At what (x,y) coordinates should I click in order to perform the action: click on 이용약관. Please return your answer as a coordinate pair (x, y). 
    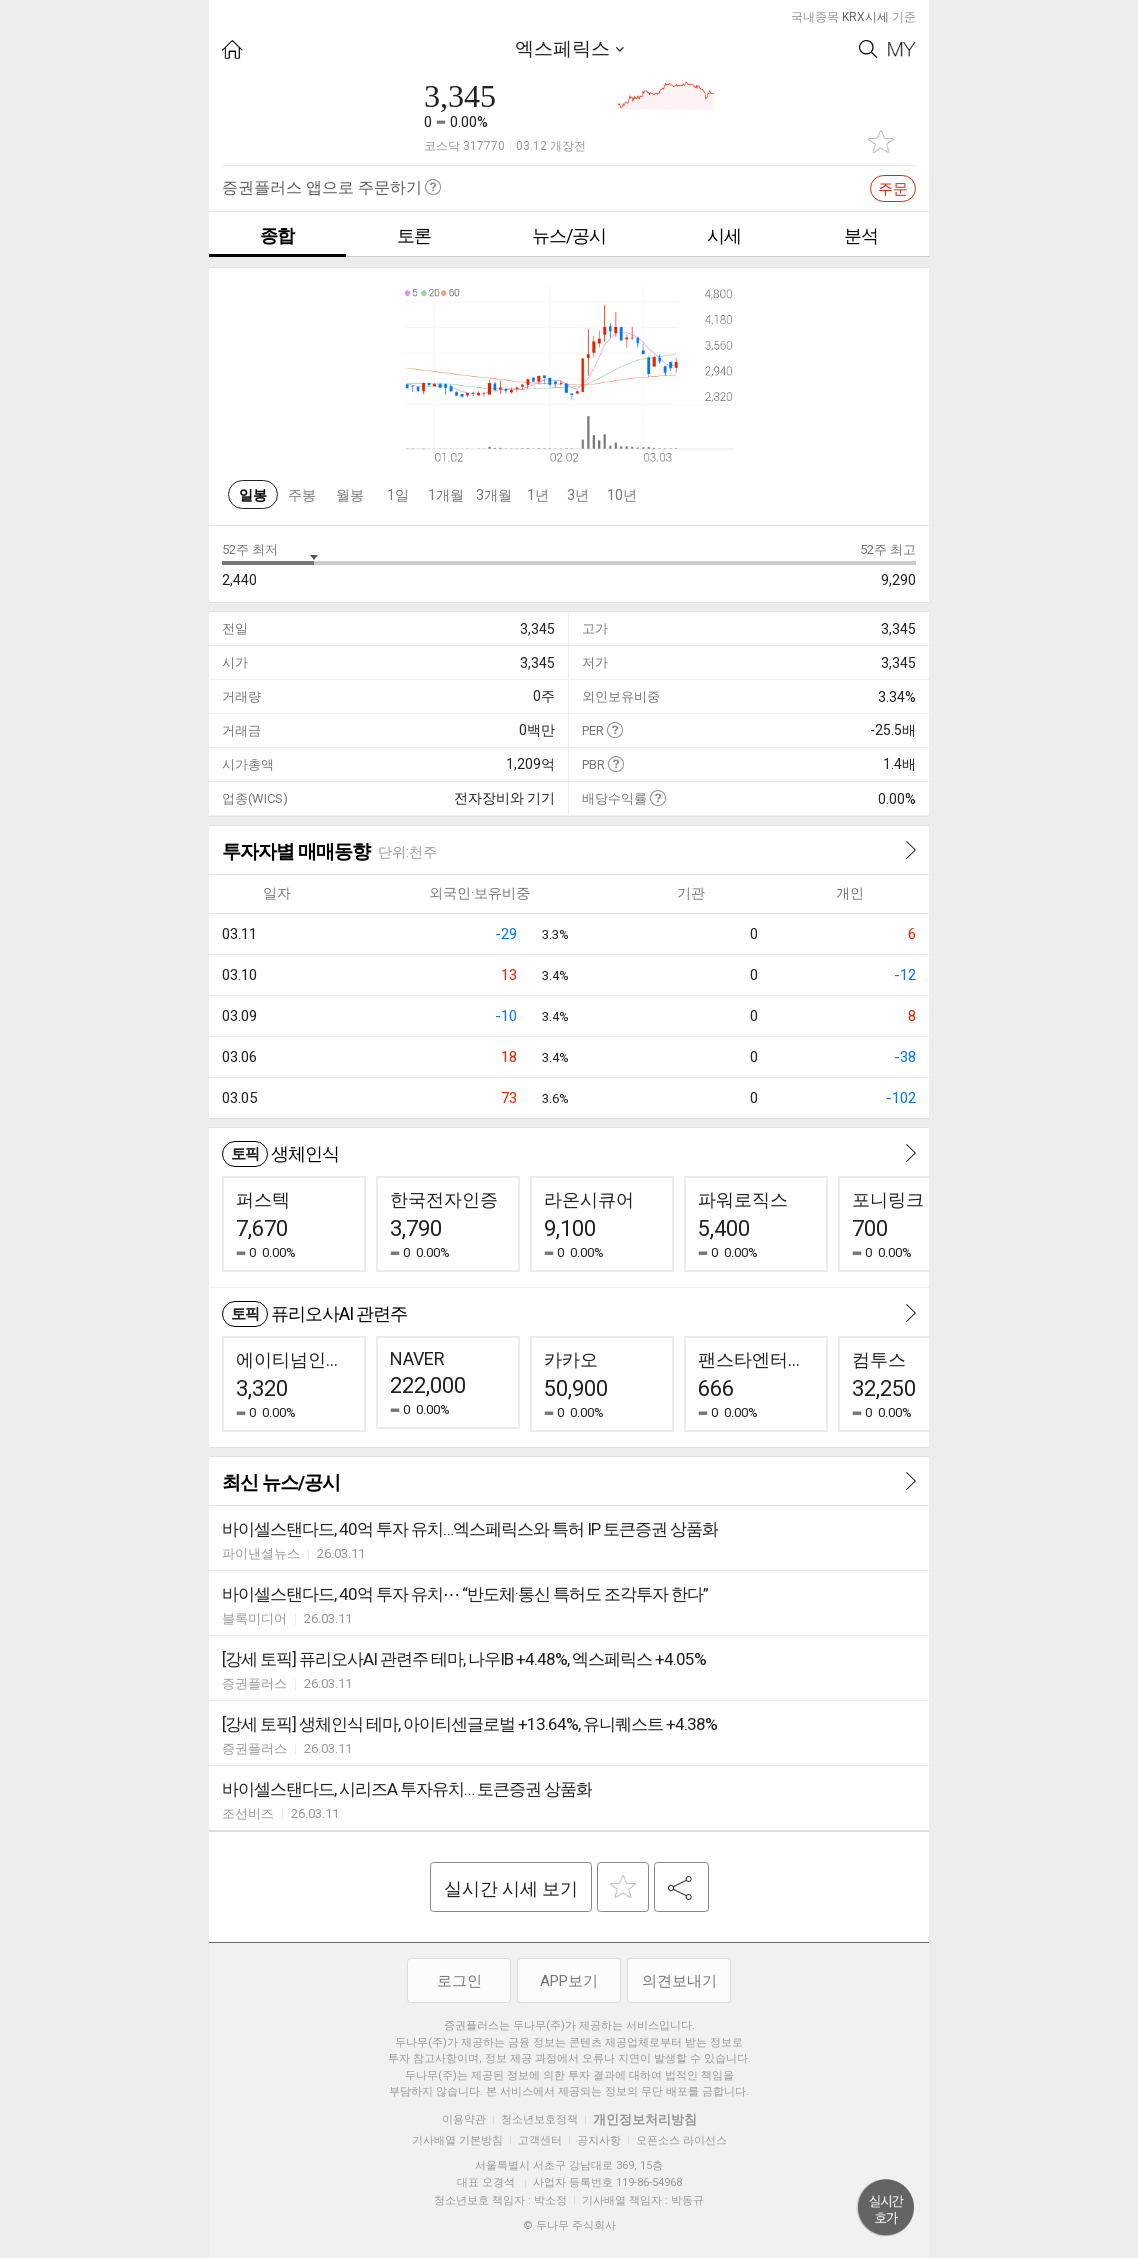
    Looking at the image, I should click on (464, 2119).